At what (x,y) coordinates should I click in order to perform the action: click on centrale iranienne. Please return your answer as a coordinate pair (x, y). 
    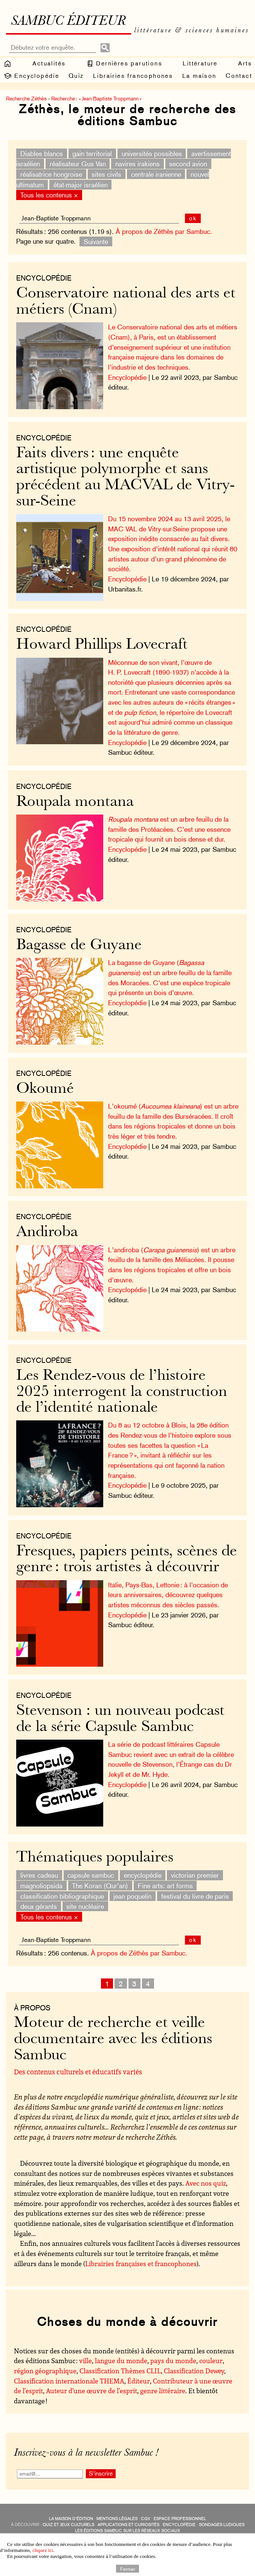
    Looking at the image, I should click on (156, 174).